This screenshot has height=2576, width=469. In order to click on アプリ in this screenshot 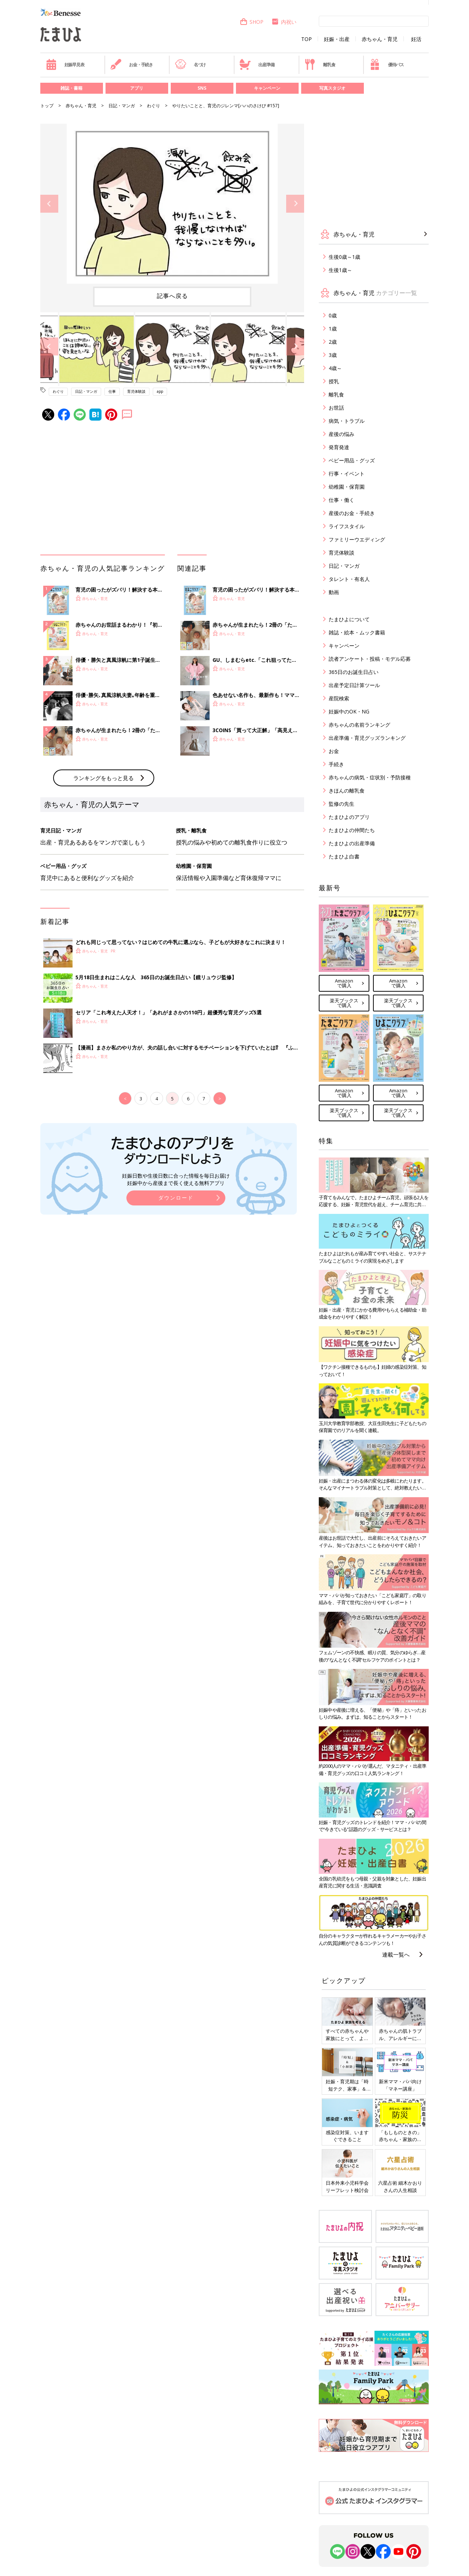, I will do `click(136, 88)`.